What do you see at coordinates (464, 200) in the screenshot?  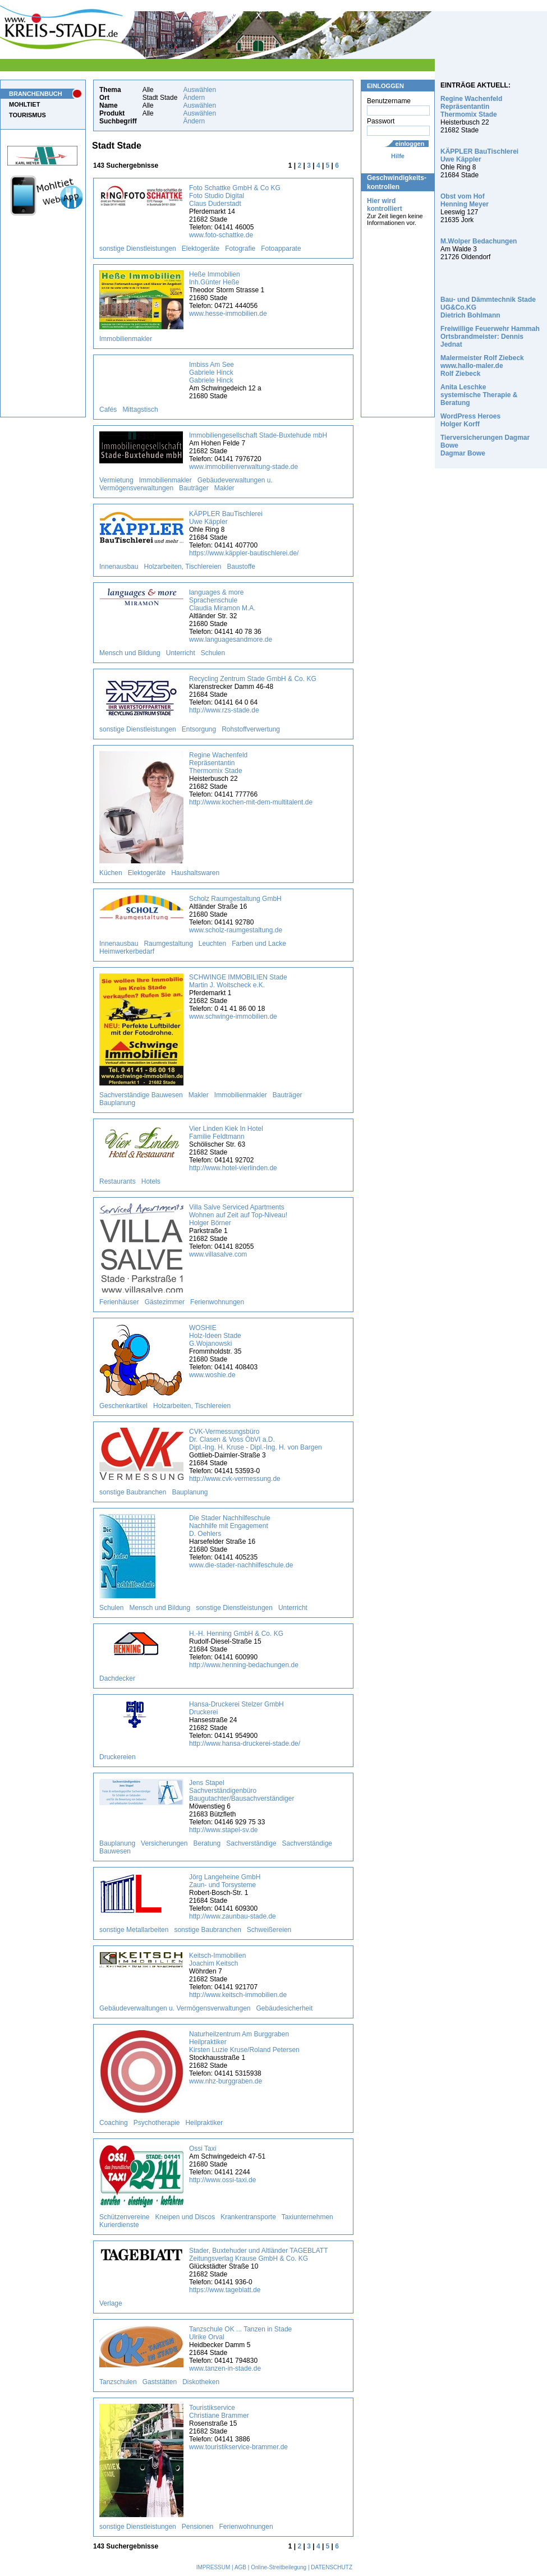 I see `Obst vom Hof Henning Meyer` at bounding box center [464, 200].